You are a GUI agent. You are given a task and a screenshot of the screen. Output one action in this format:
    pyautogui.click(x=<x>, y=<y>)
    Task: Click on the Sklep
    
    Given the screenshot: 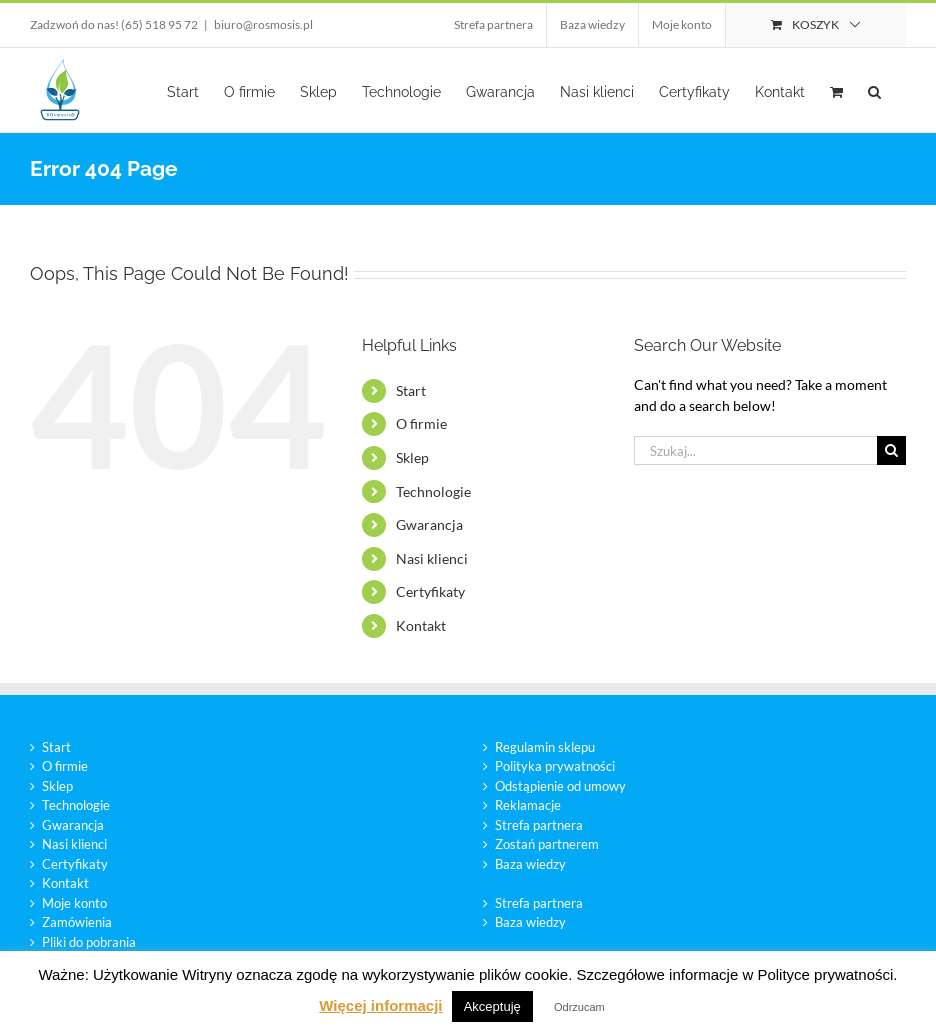 What is the action you would take?
    pyautogui.click(x=412, y=457)
    